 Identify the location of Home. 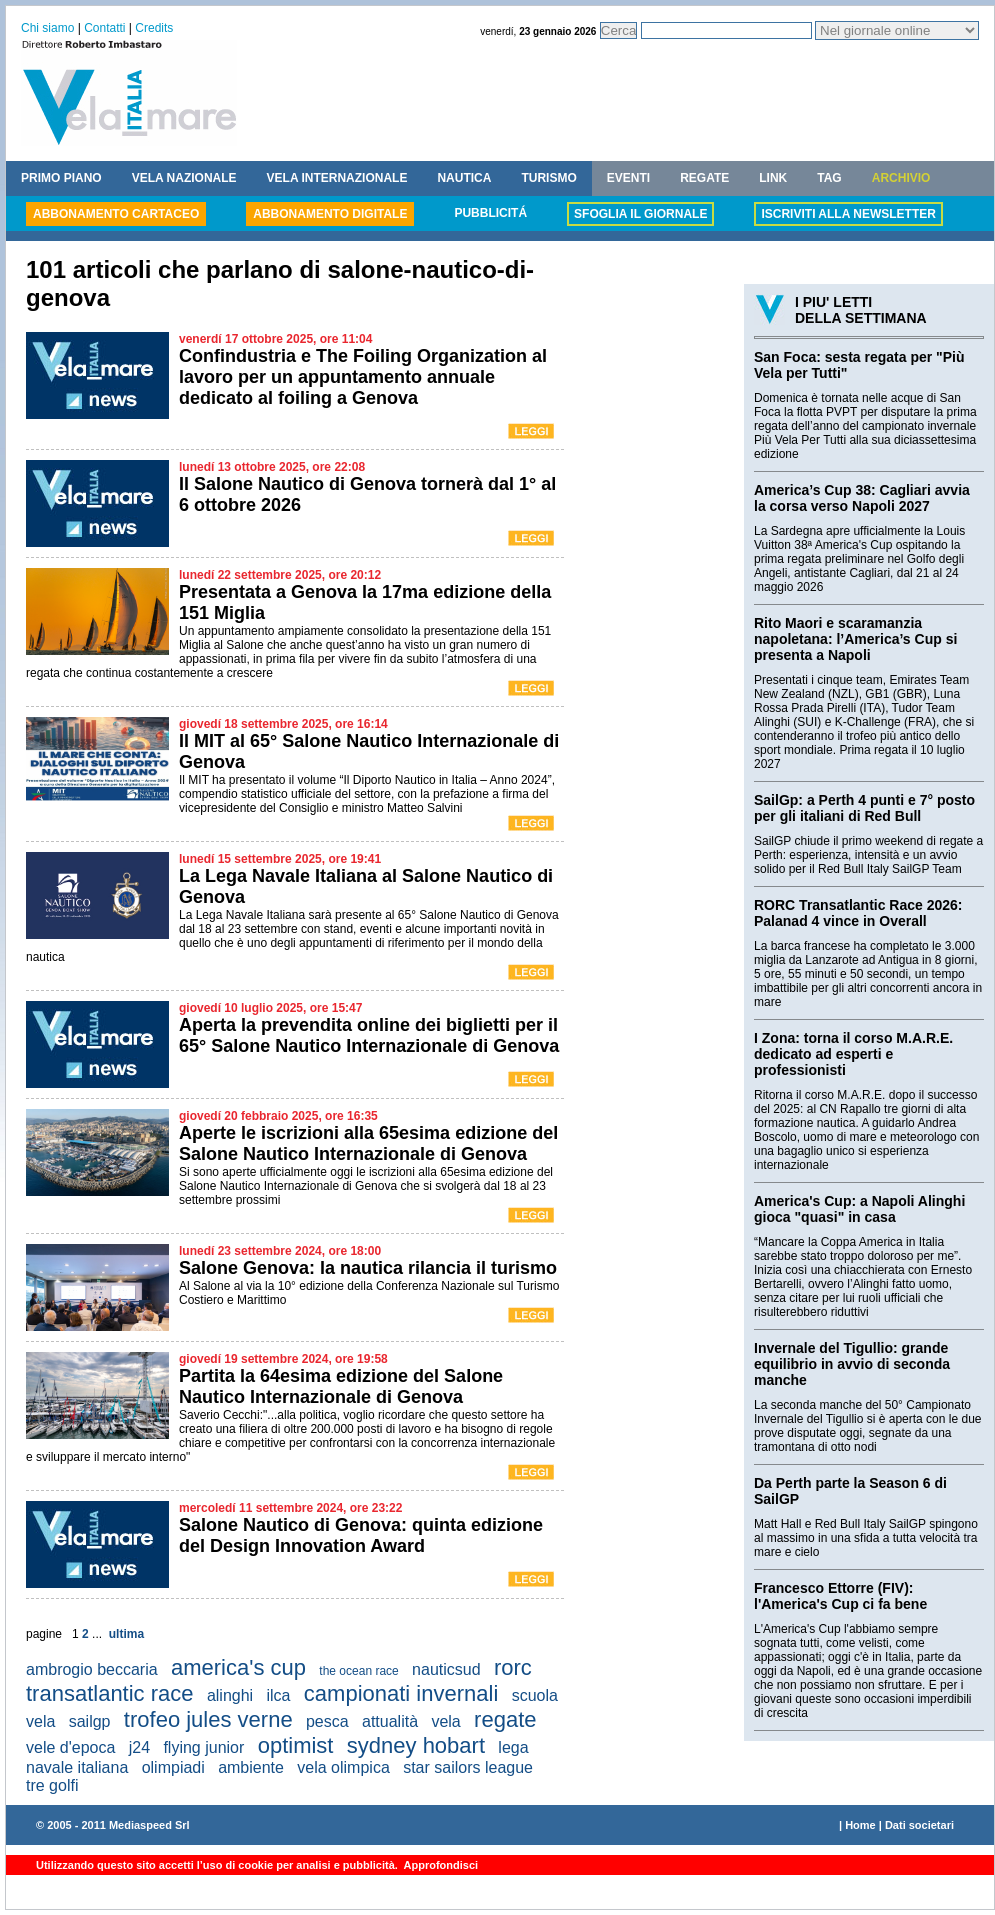
(860, 1825).